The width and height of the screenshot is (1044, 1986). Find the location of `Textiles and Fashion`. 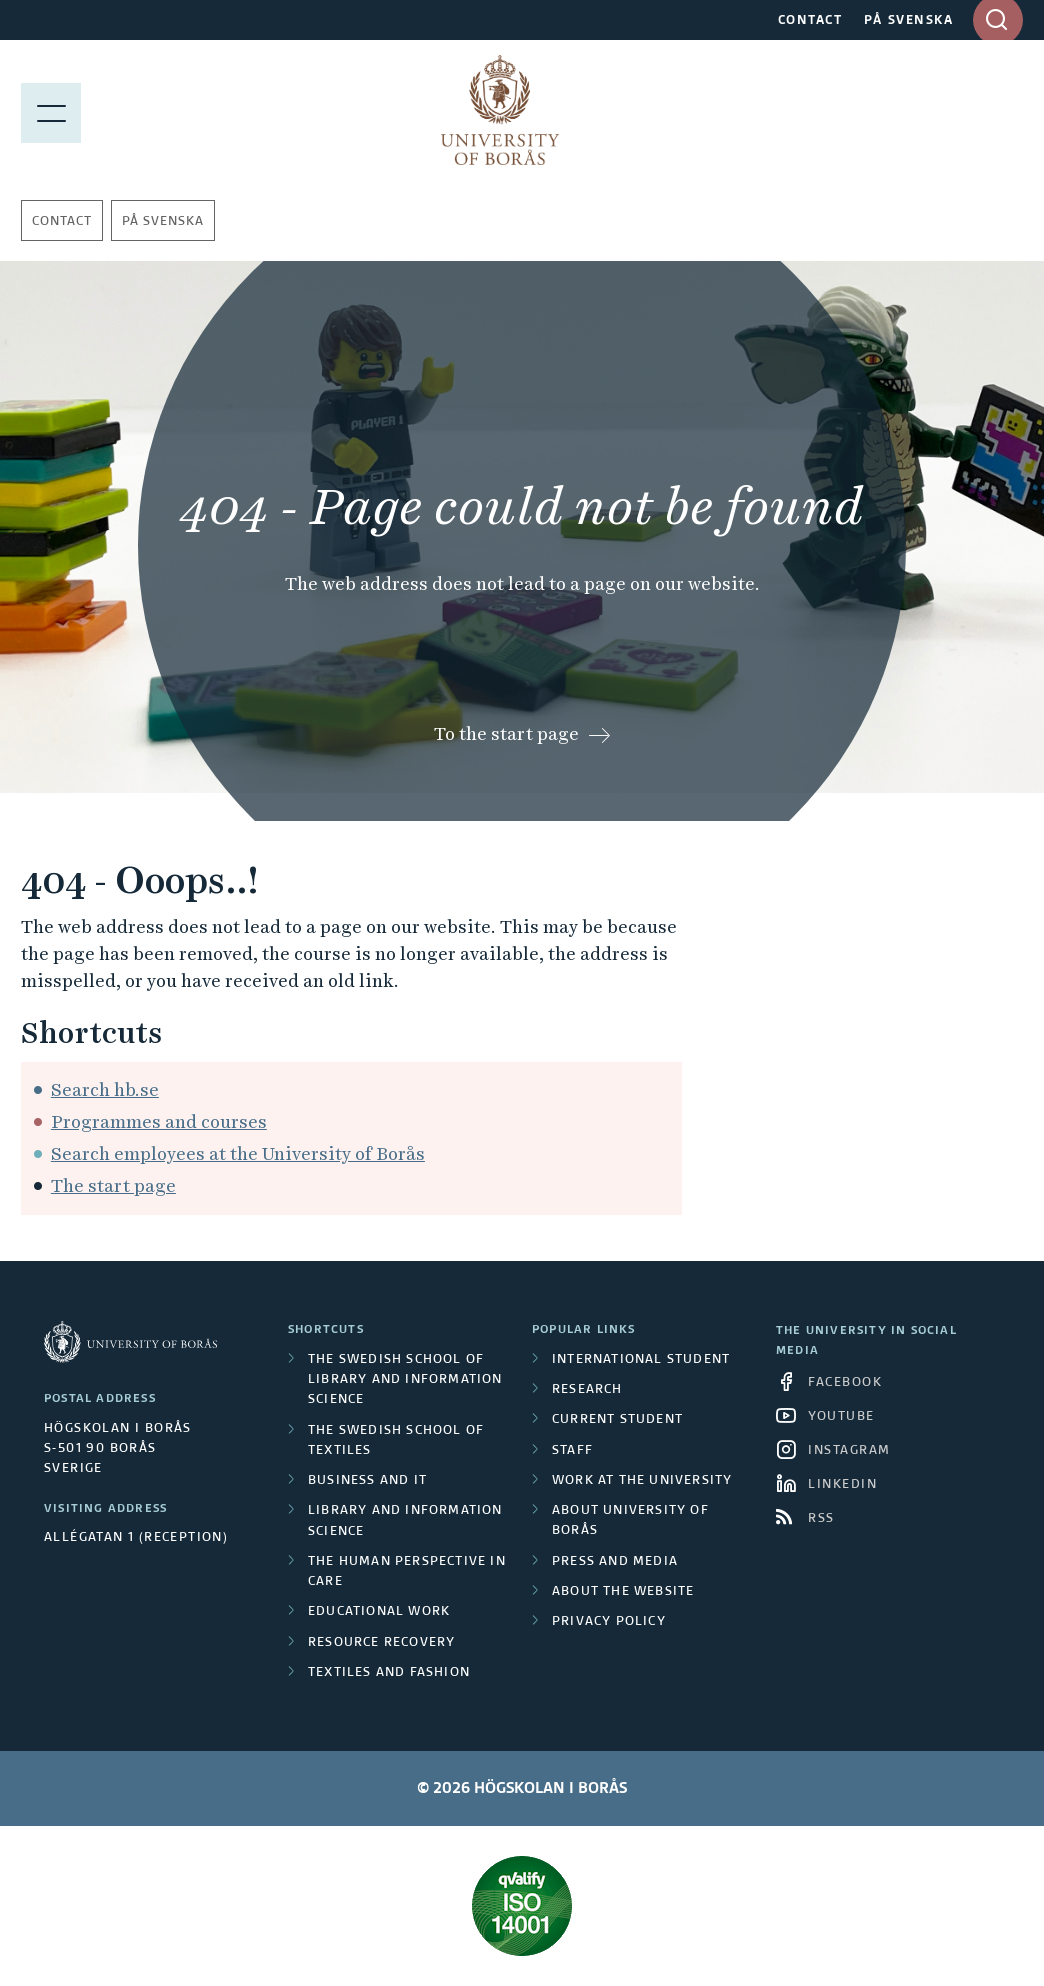

Textiles and Fashion is located at coordinates (389, 1673).